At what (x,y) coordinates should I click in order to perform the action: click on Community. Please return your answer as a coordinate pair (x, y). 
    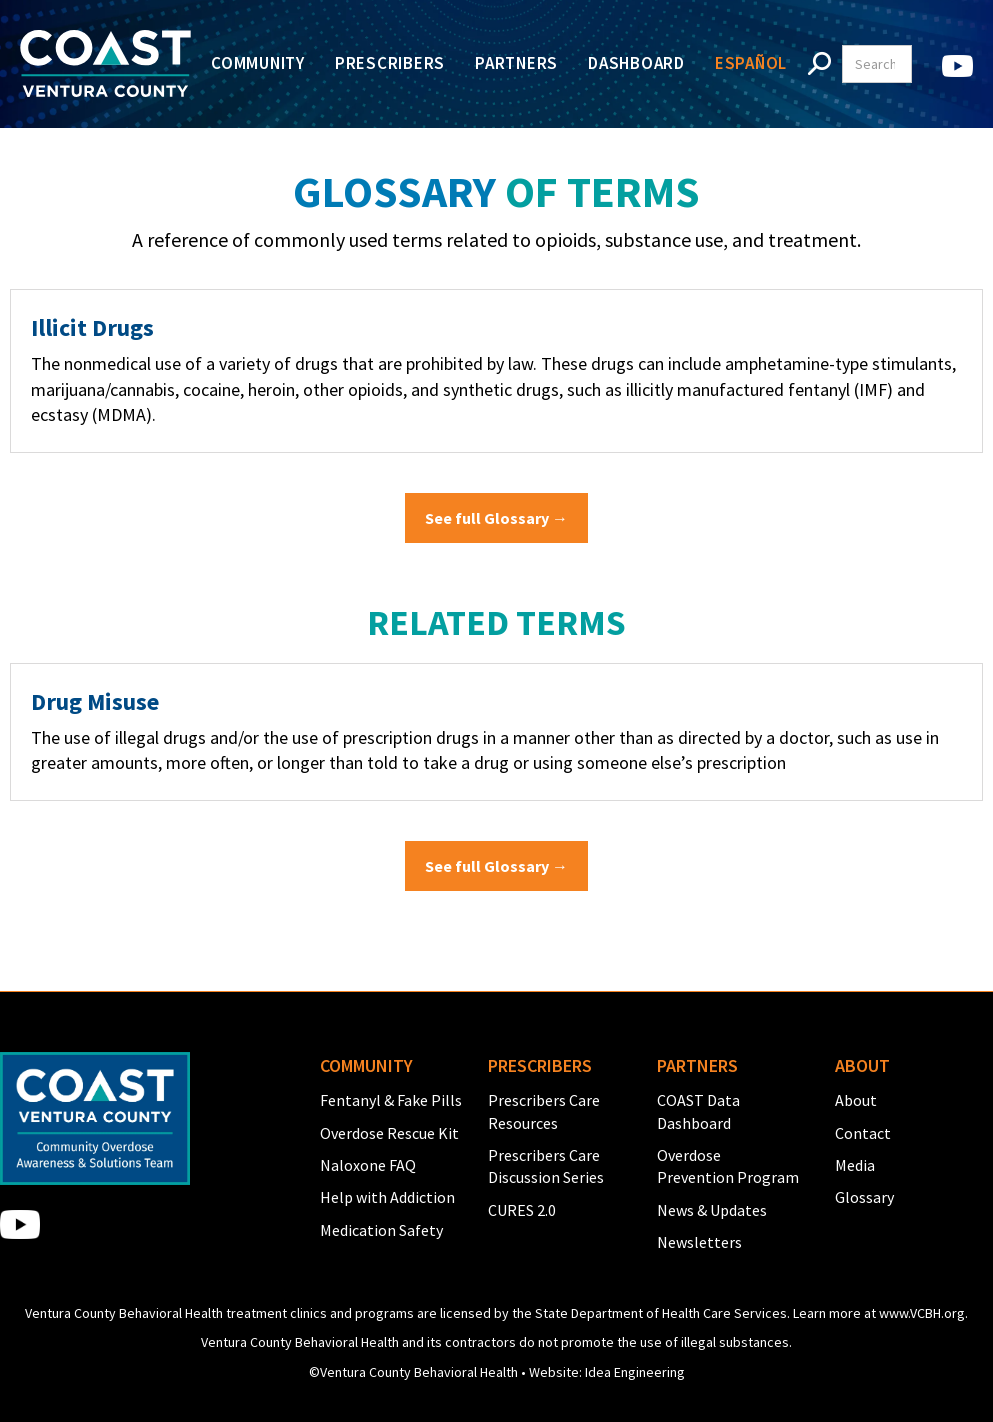
    Looking at the image, I should click on (258, 63).